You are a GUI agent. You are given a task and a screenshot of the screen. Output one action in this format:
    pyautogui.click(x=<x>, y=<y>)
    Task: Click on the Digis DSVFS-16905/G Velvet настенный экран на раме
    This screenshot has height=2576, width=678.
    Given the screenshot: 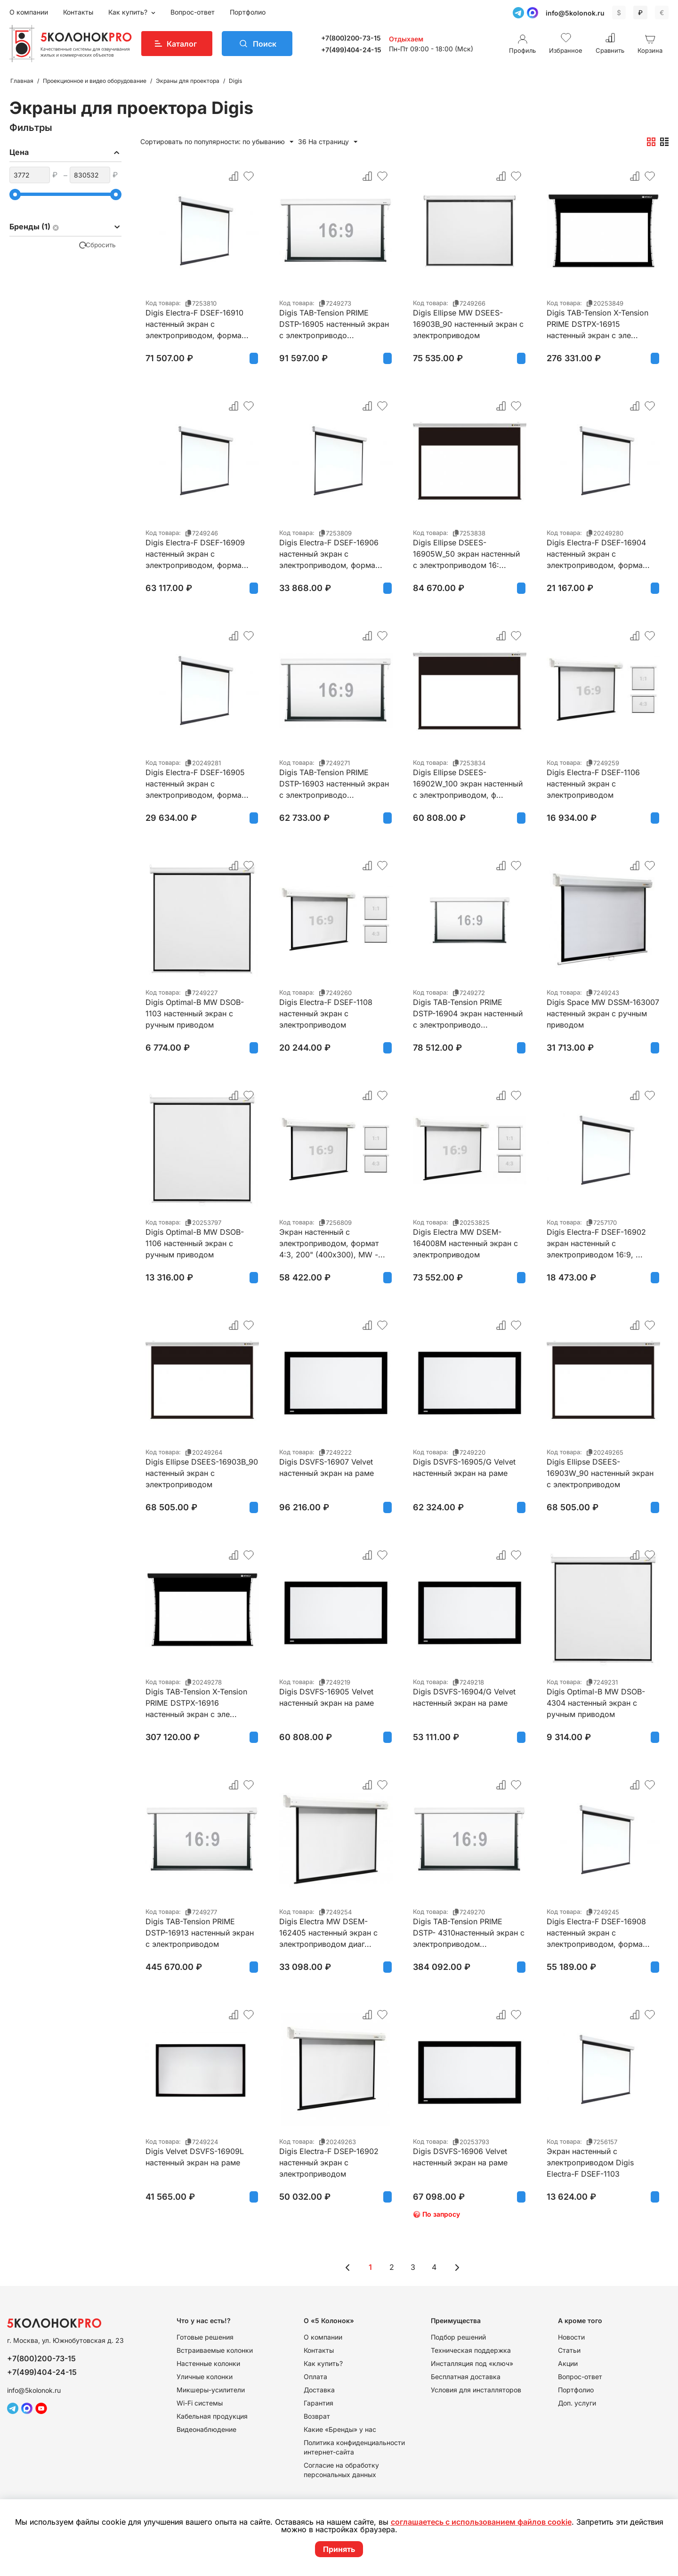 What is the action you would take?
    pyautogui.click(x=464, y=1467)
    